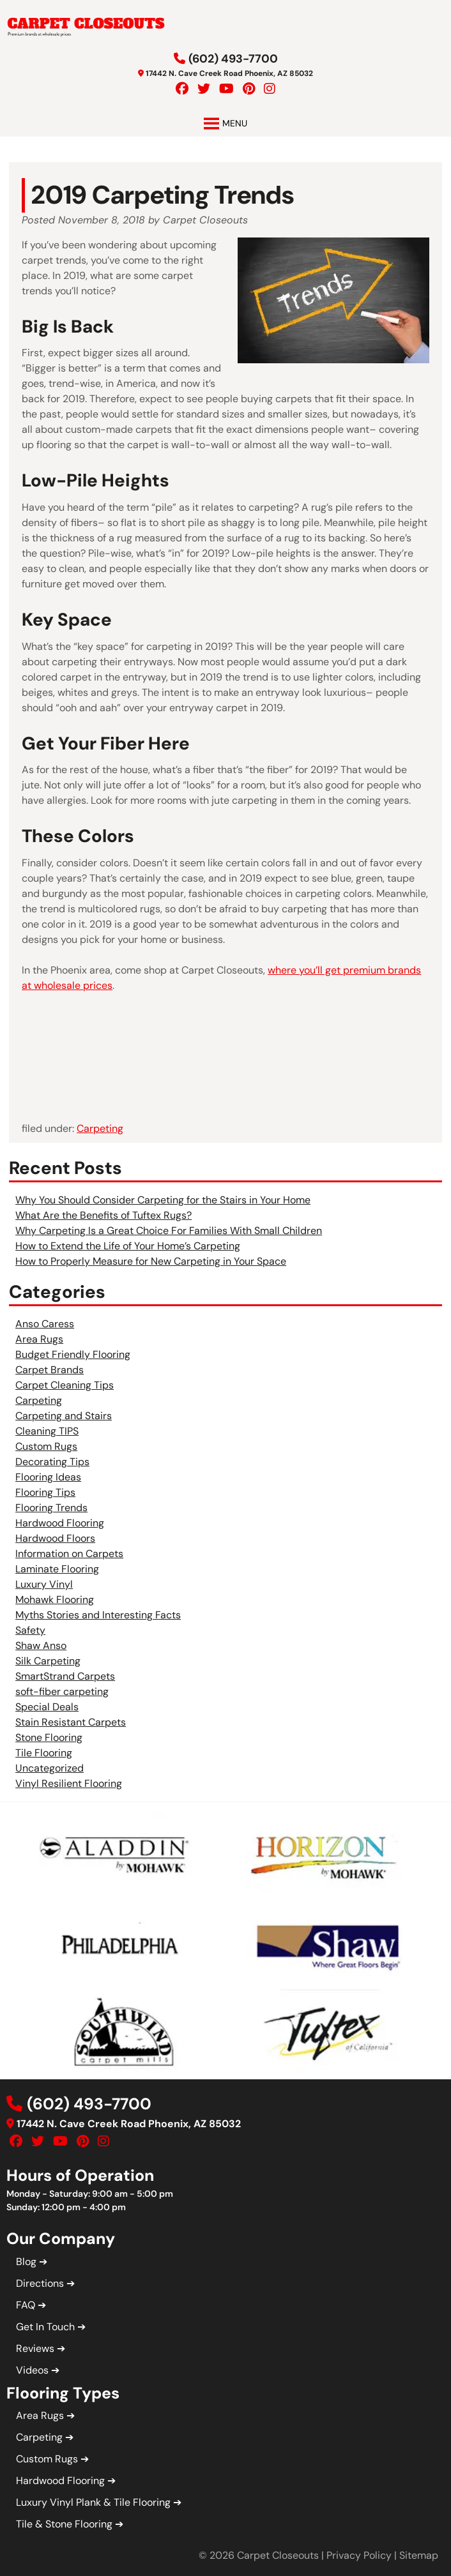 The image size is (451, 2576). I want to click on Directions, so click(40, 2283).